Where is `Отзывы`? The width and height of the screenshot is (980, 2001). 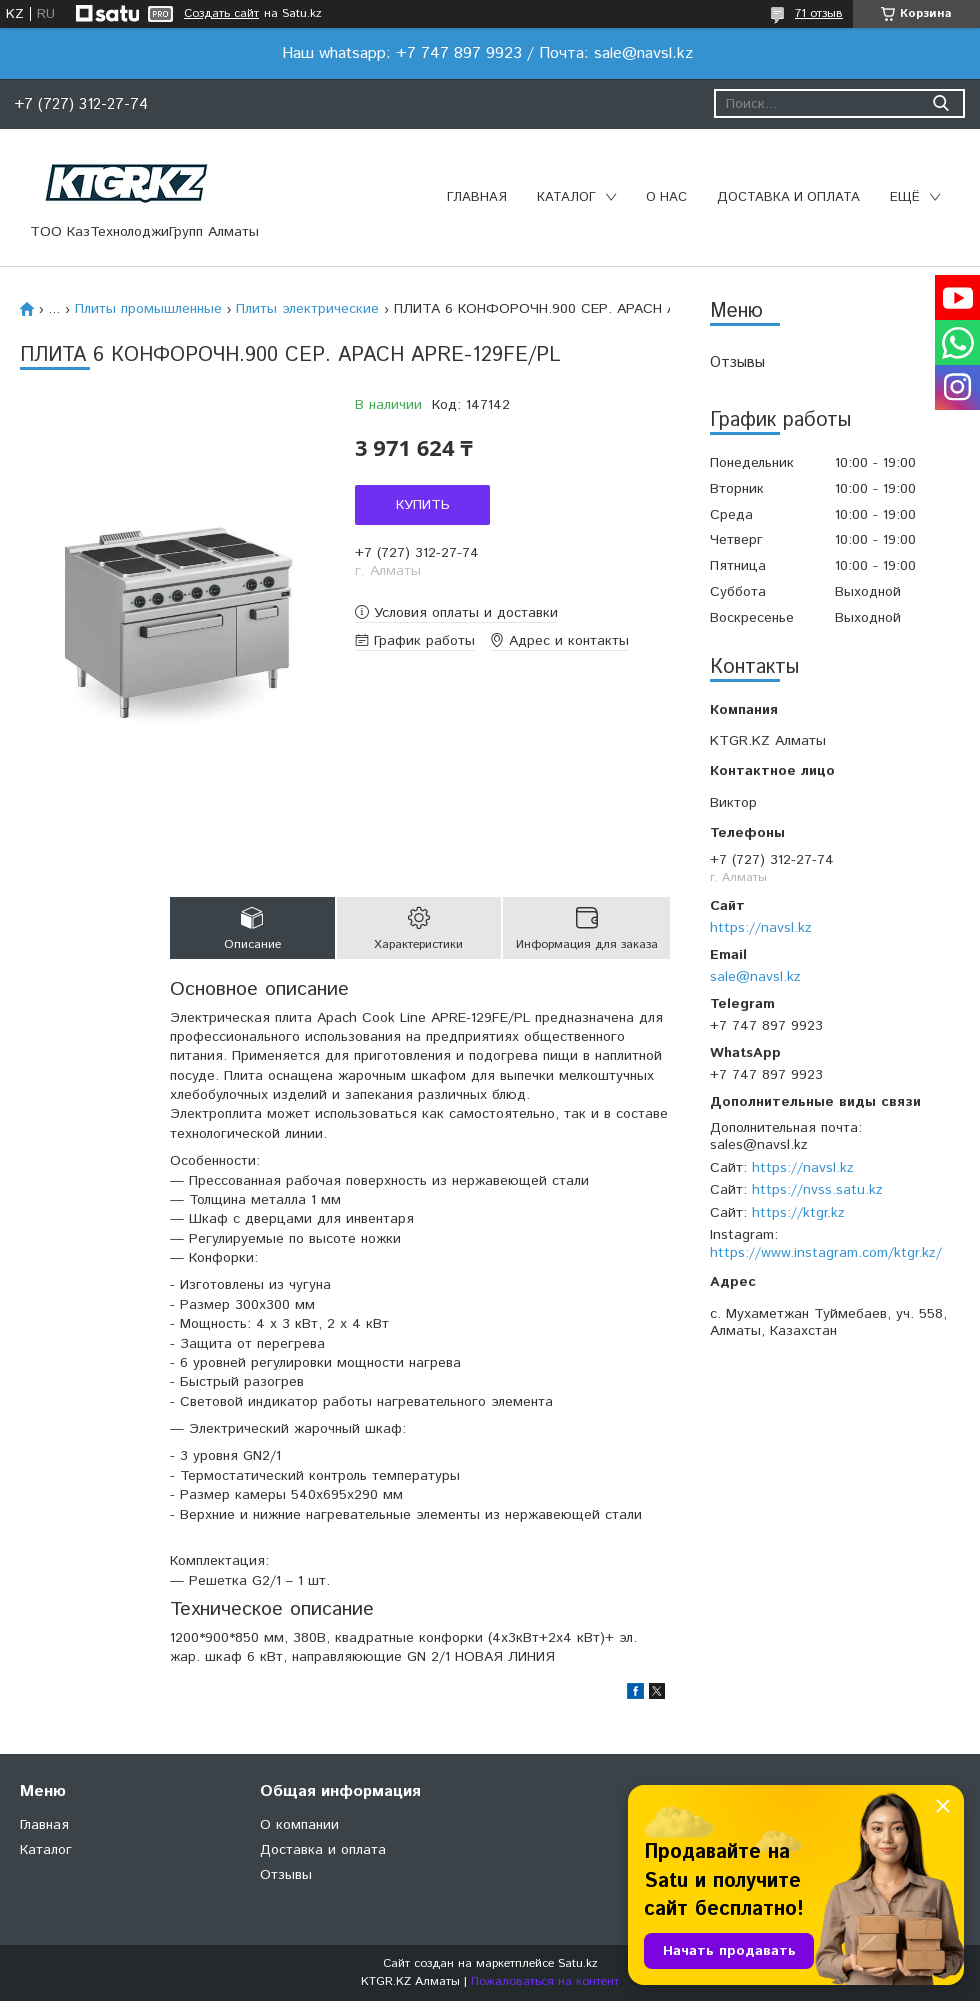
Отзывы is located at coordinates (737, 362).